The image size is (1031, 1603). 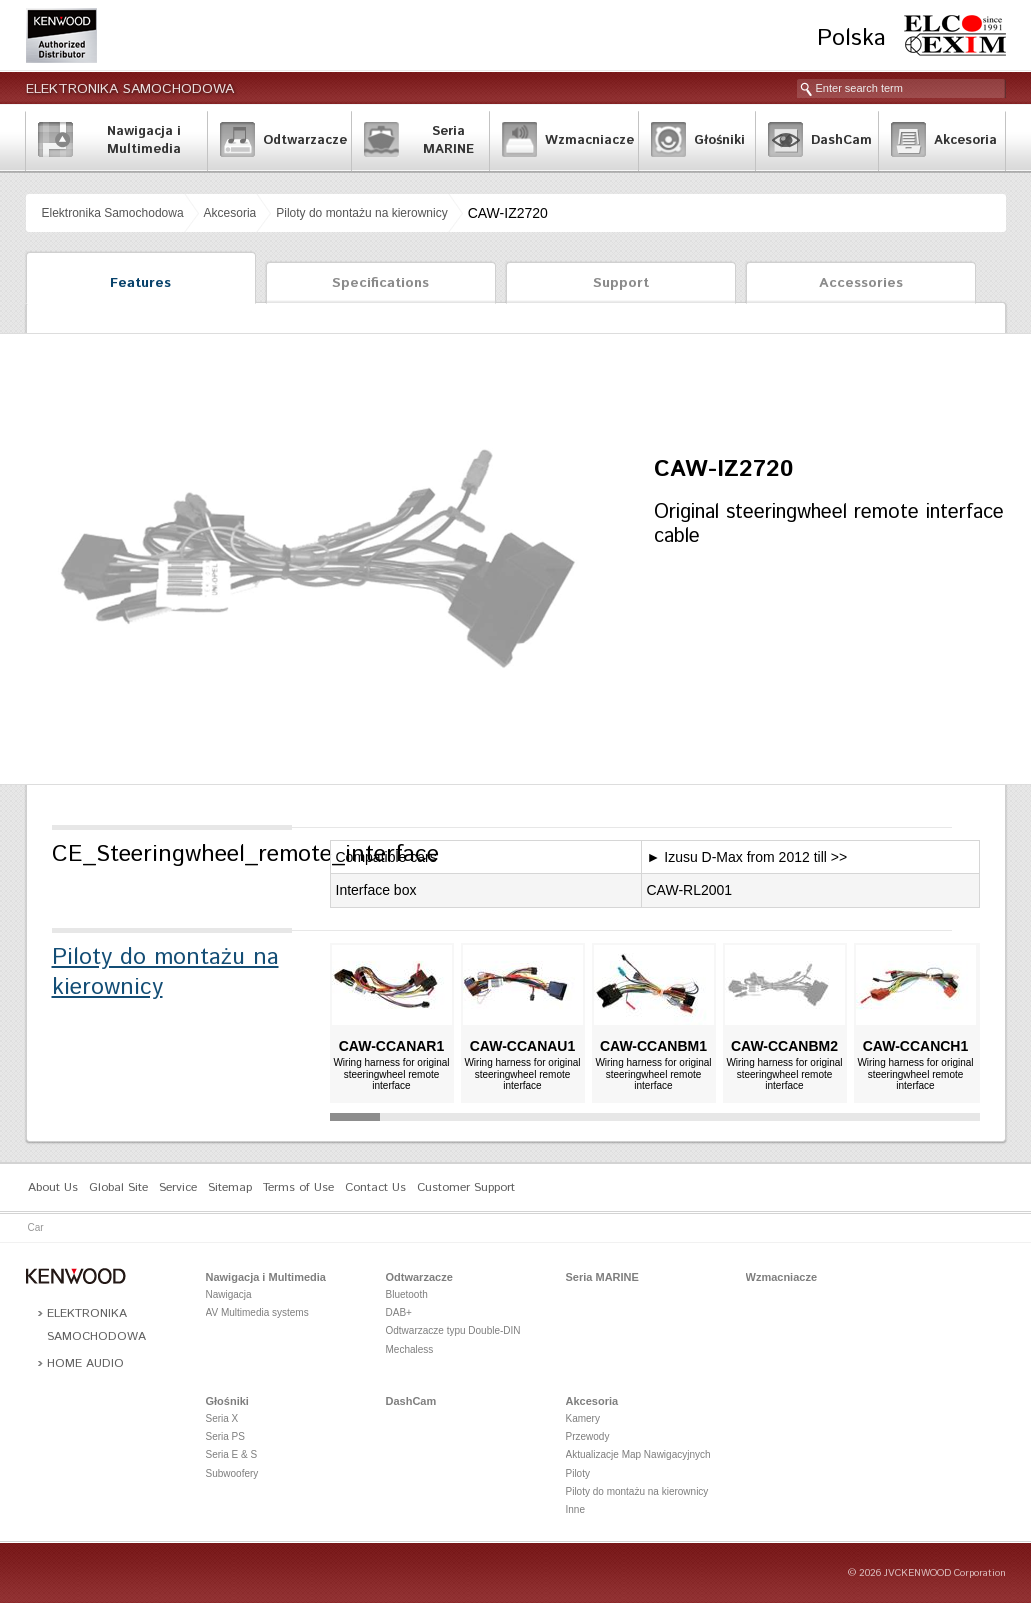 What do you see at coordinates (130, 89) in the screenshot?
I see `Elektronika Samochodowa` at bounding box center [130, 89].